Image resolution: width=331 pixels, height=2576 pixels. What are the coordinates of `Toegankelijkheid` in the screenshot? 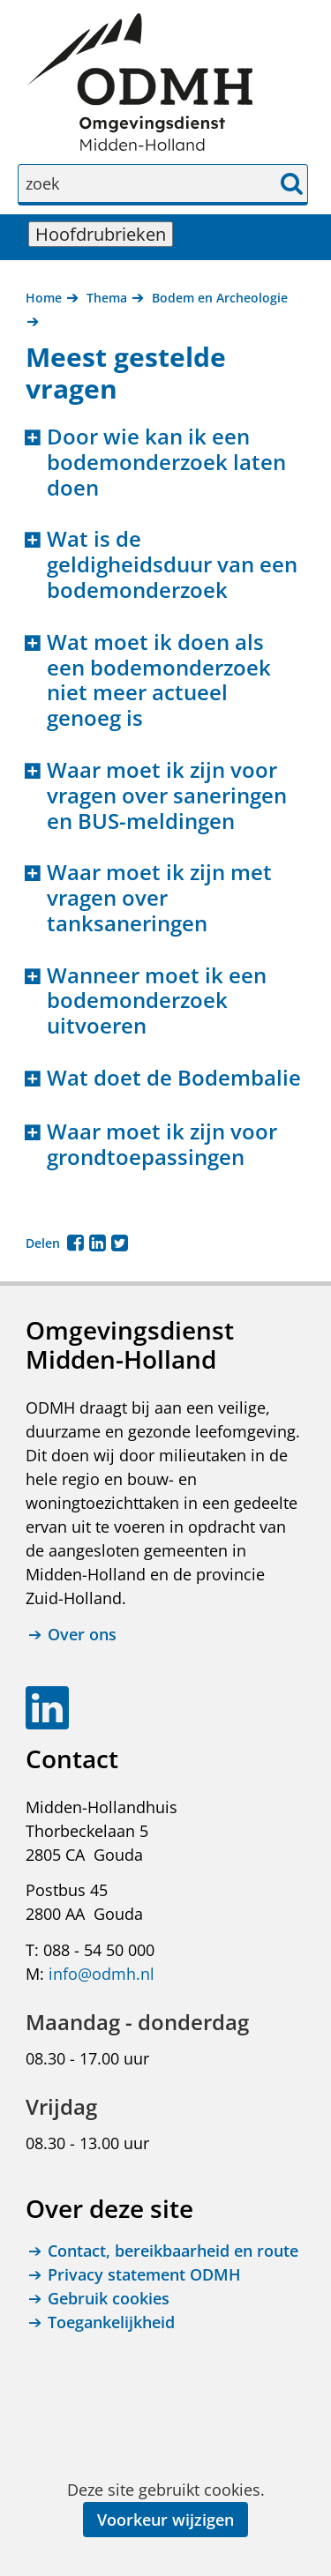 It's located at (111, 2322).